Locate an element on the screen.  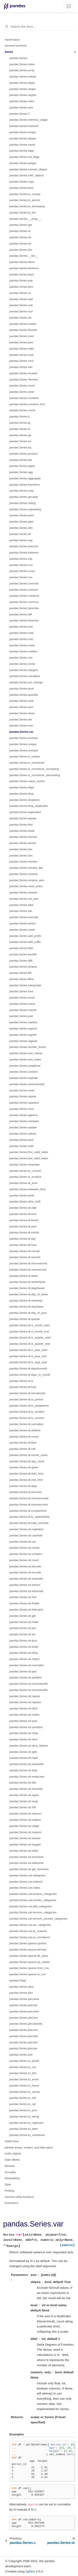
pandas.Series.cat.add_categories is located at coordinates (30, 1906).